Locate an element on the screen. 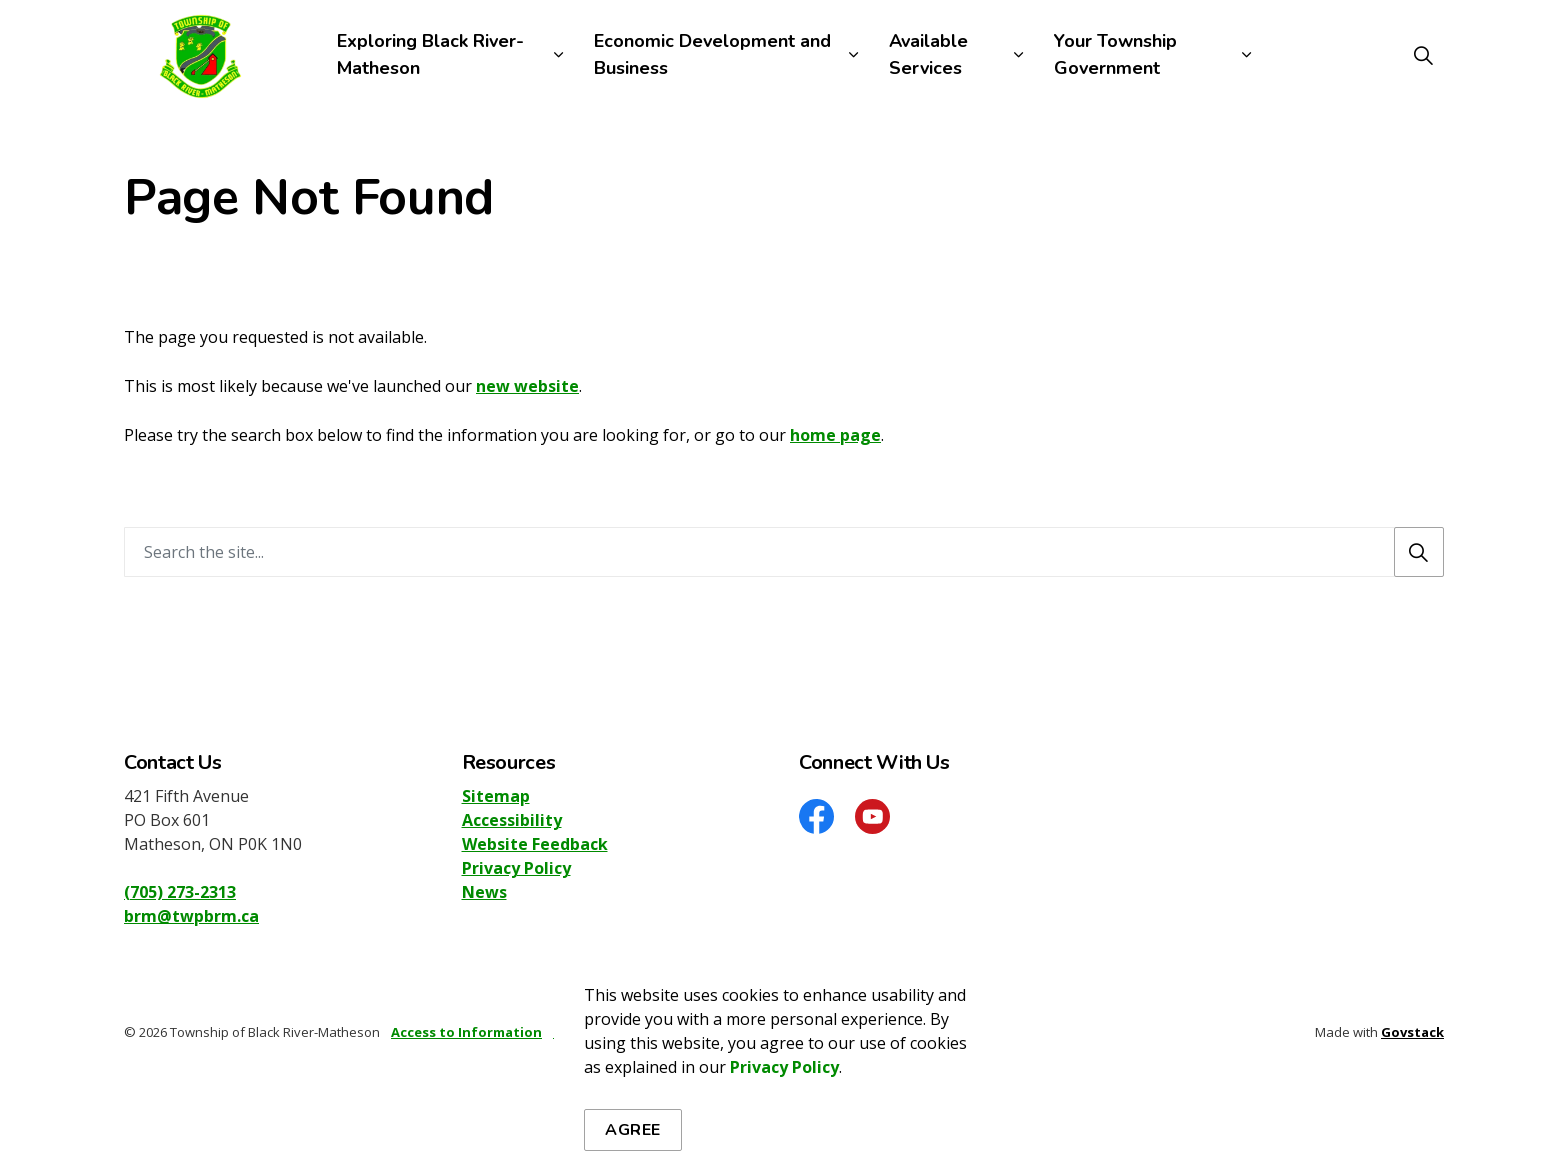 Image resolution: width=1568 pixels, height=1163 pixels. Economic Development and Business is located at coordinates (712, 54).